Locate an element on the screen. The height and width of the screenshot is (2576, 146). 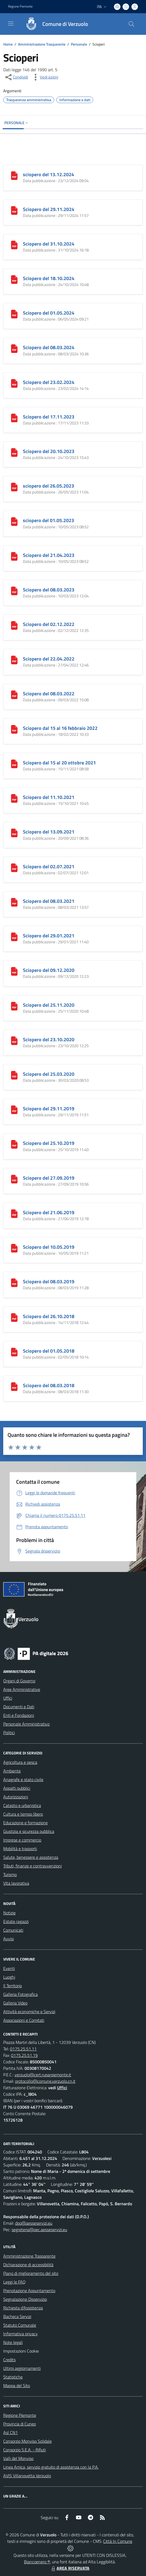
0175.25.51.19 is located at coordinates (24, 2055).